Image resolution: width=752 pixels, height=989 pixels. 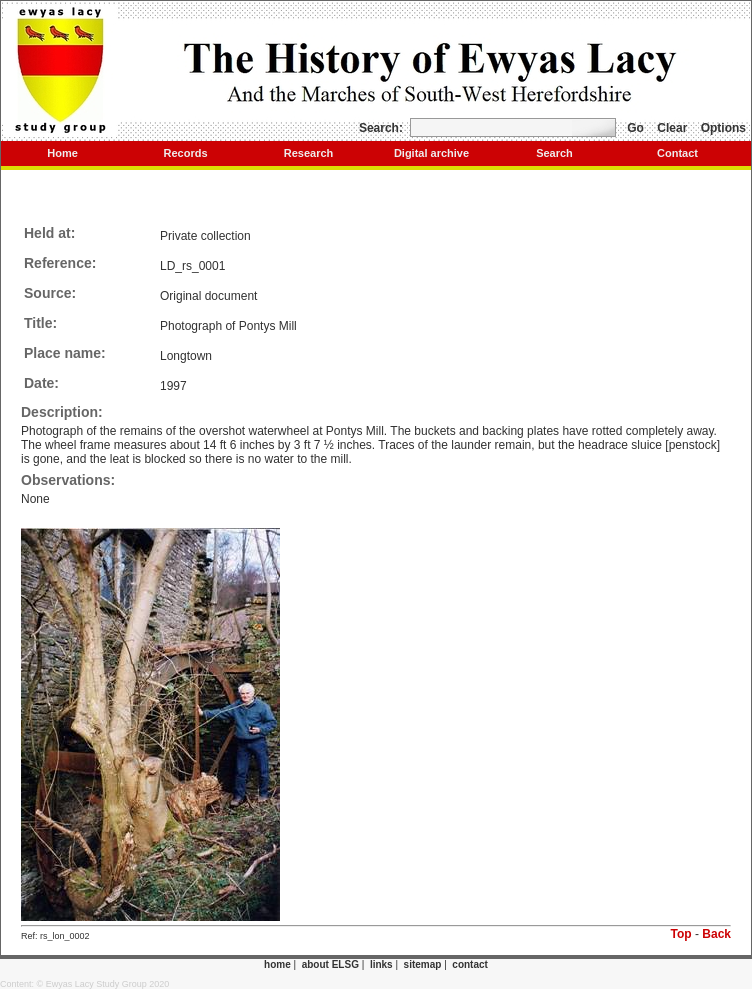 I want to click on about ELSG, so click(x=330, y=964).